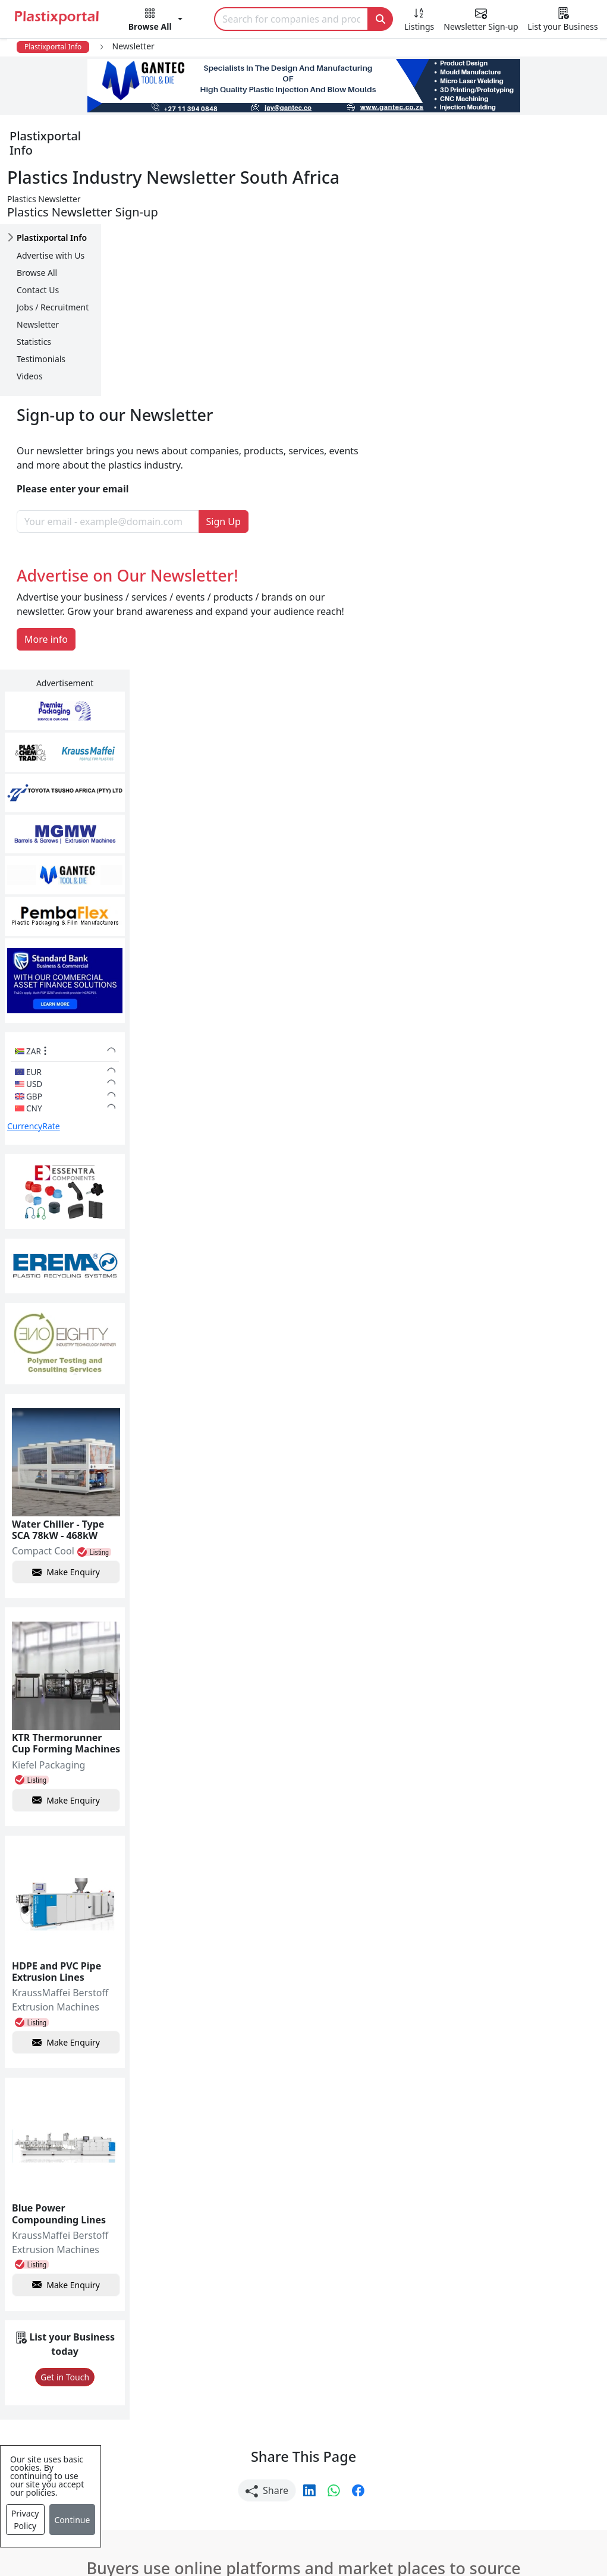 The image size is (607, 2576). Describe the element at coordinates (279, 2340) in the screenshot. I see `Plastic Products & Parts` at that location.